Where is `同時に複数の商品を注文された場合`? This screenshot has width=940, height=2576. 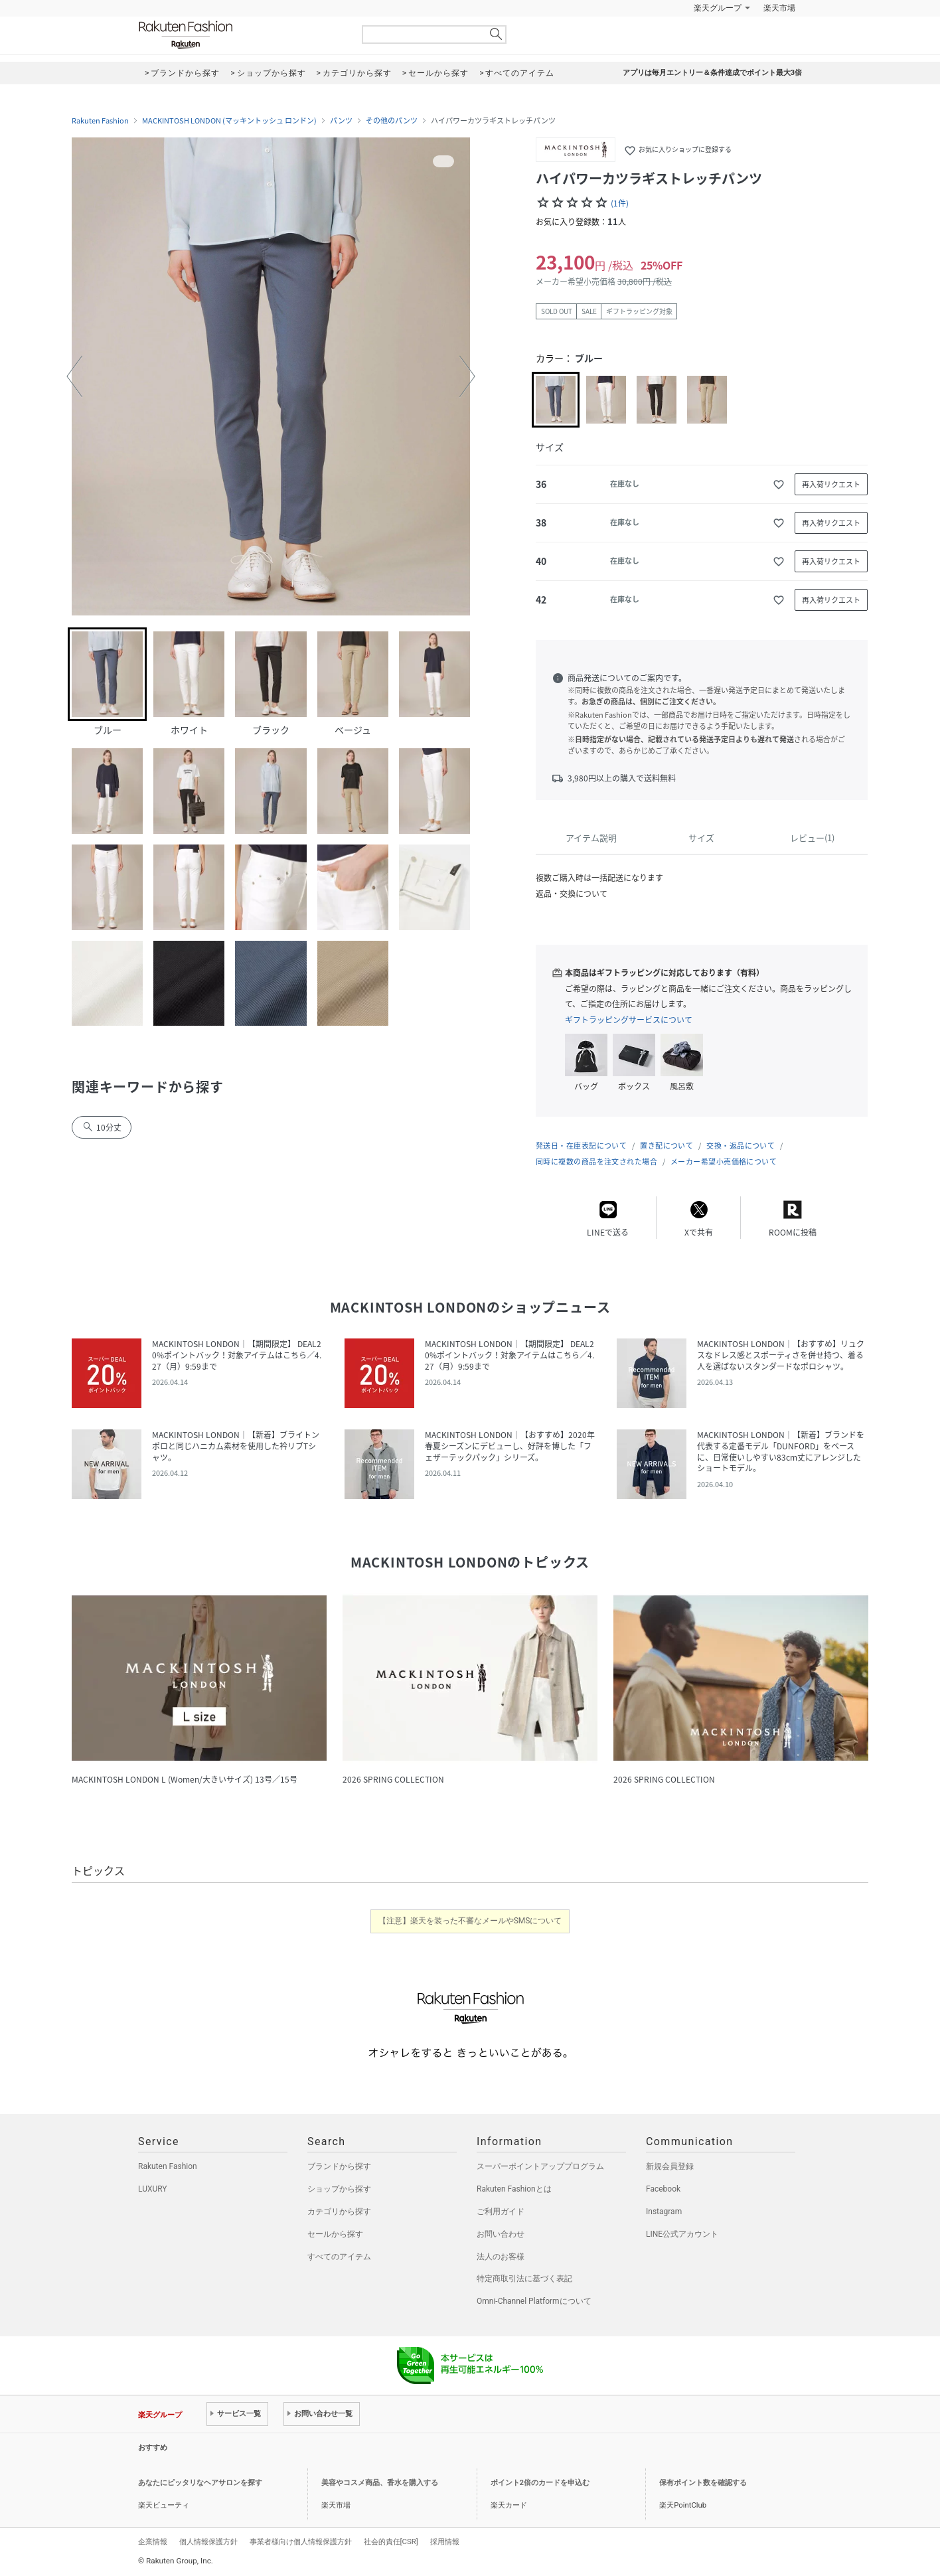
同時に複数の商品を注文された場合 is located at coordinates (596, 1161).